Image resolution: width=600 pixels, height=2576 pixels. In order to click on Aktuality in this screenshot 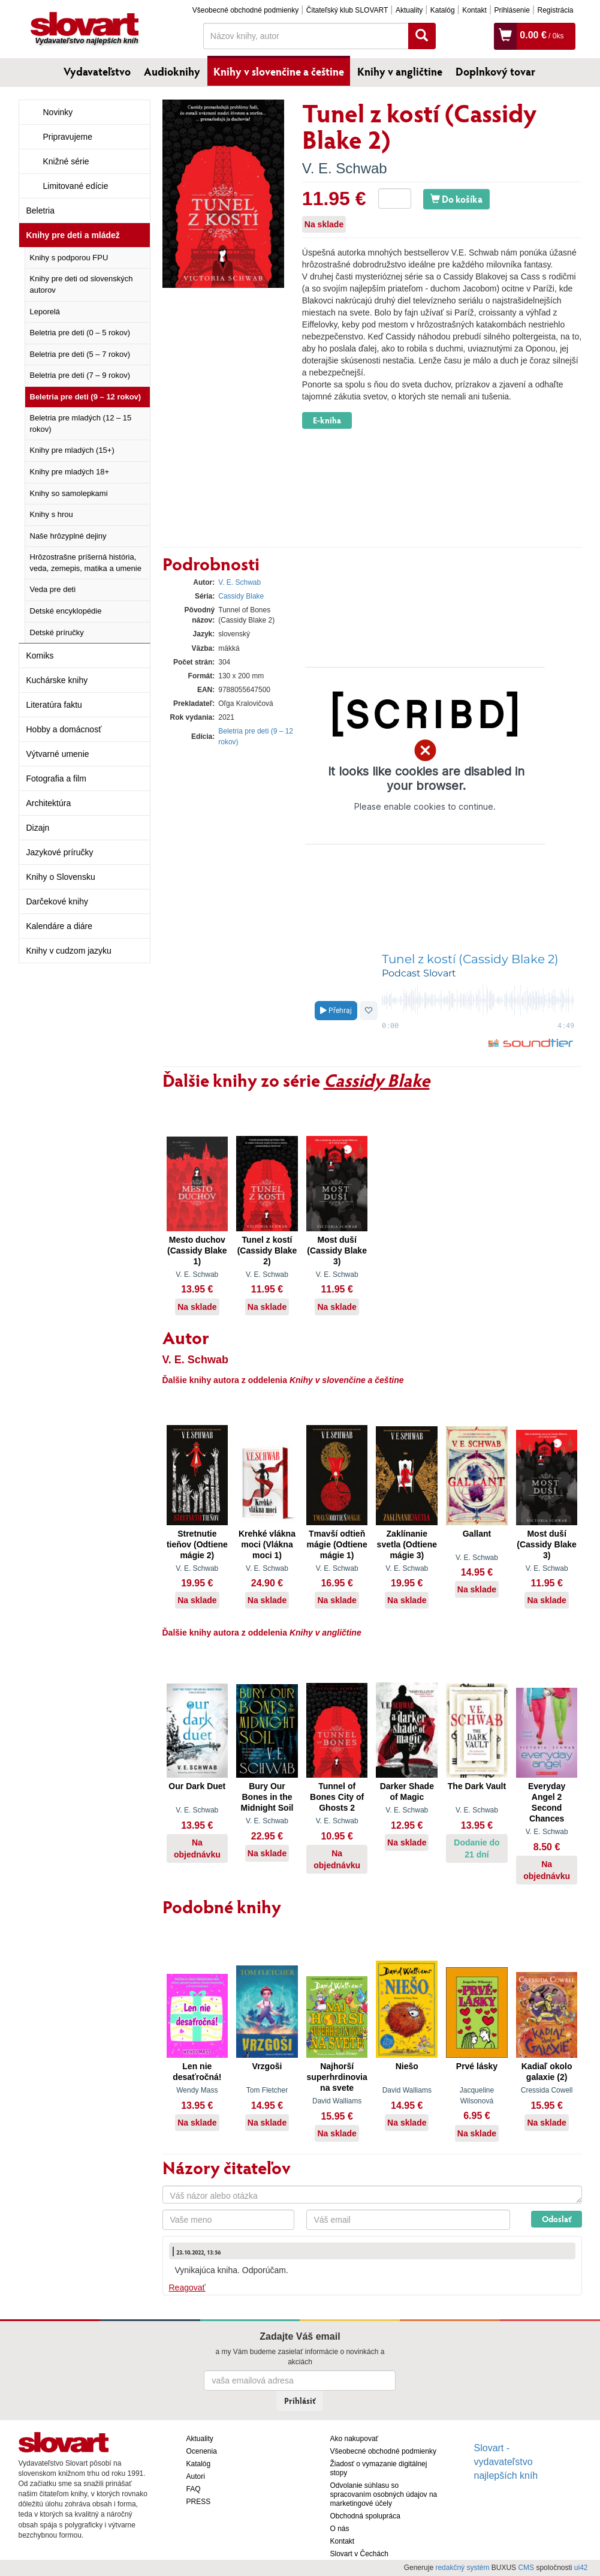, I will do `click(409, 10)`.